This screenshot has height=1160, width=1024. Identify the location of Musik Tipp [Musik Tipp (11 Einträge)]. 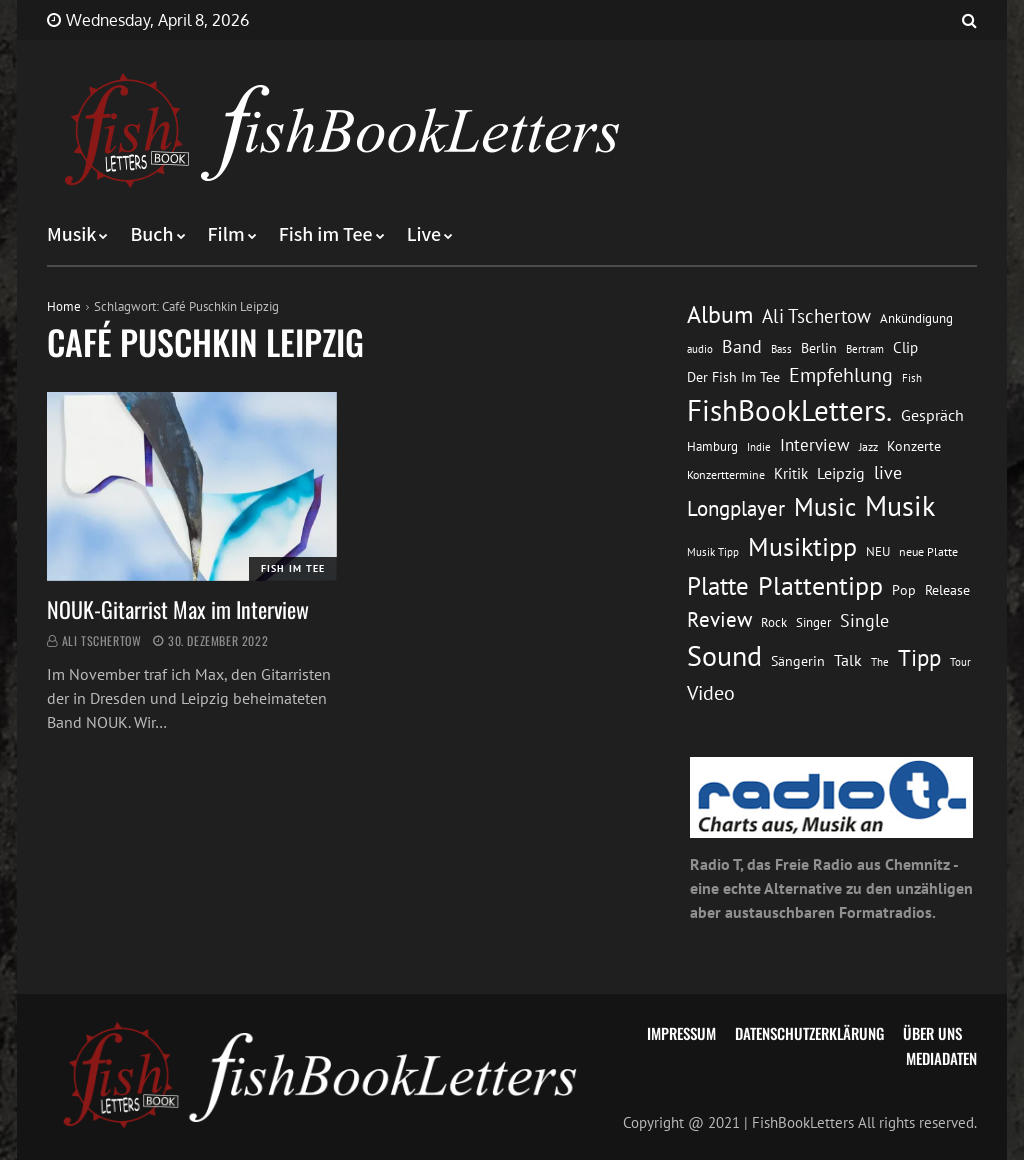
(713, 551).